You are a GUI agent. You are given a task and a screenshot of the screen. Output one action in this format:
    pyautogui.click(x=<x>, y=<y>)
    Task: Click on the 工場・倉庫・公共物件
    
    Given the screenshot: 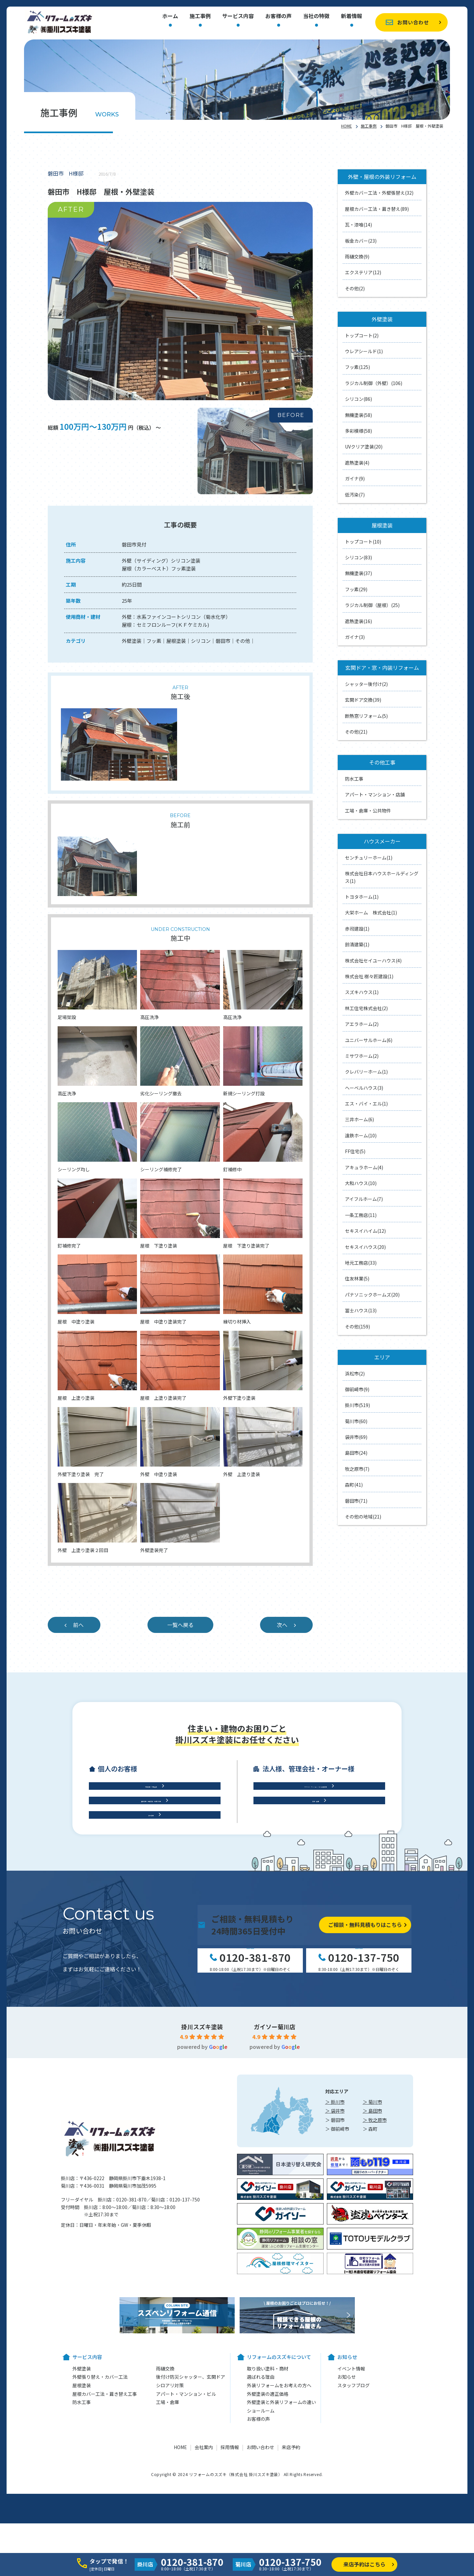 What is the action you would take?
    pyautogui.click(x=368, y=810)
    